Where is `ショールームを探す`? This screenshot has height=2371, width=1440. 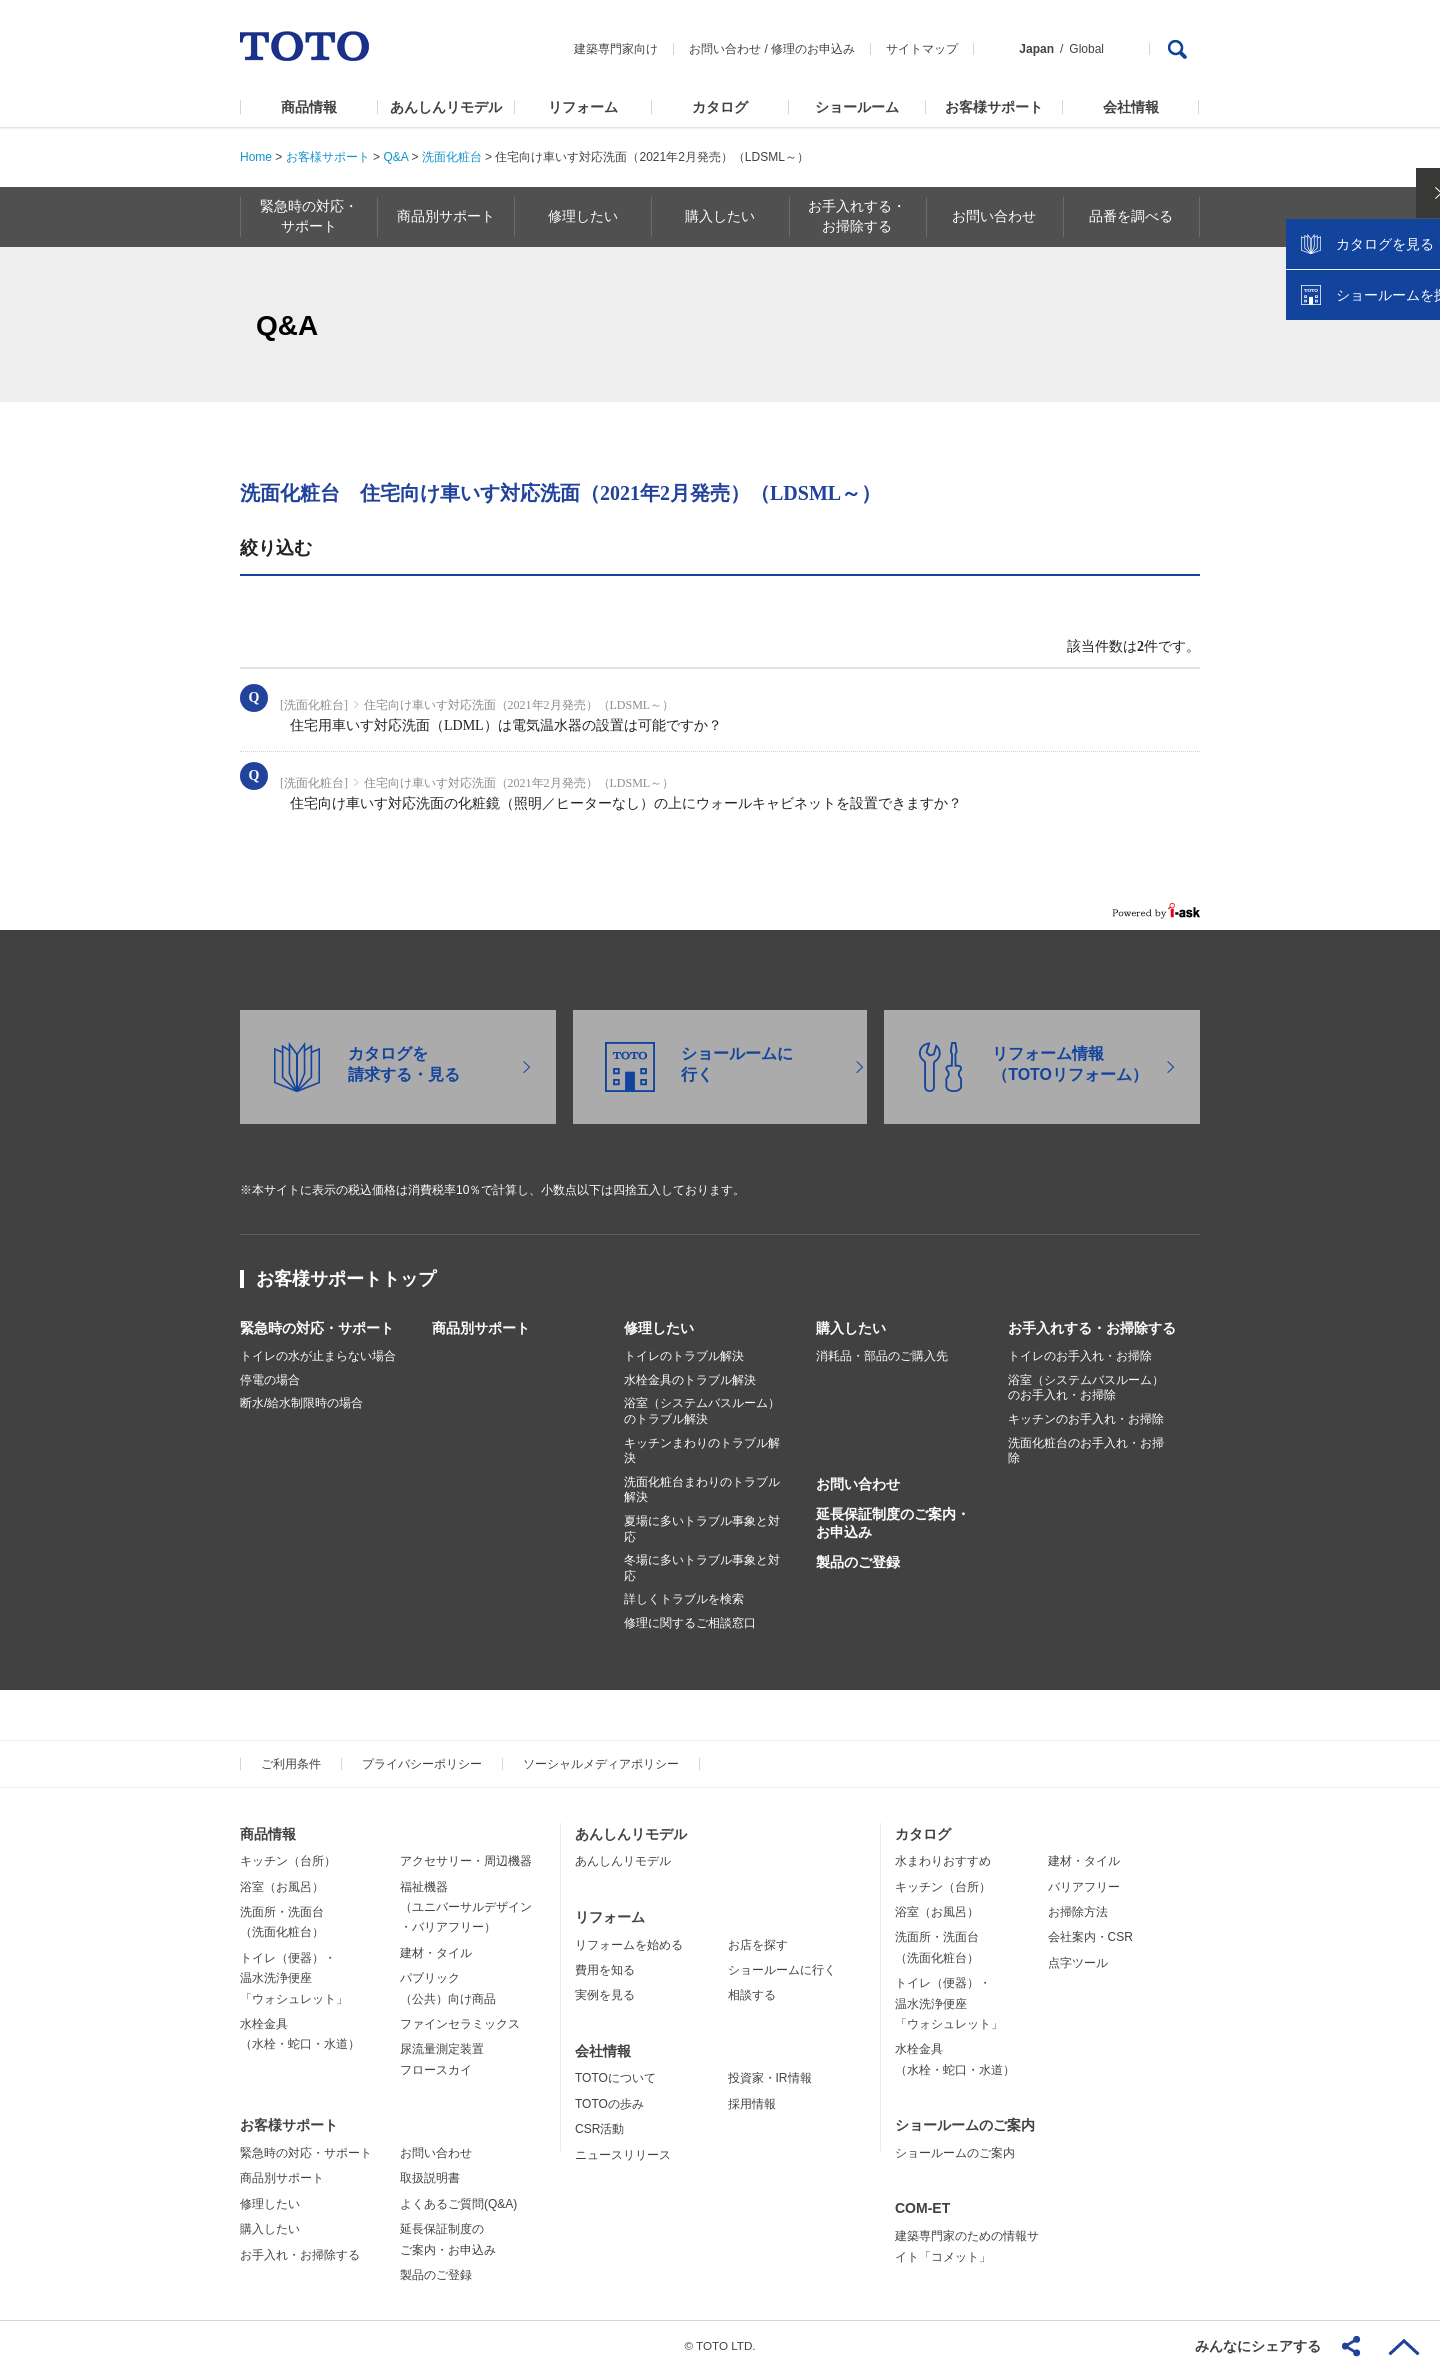 ショールームを探す is located at coordinates (1373, 427).